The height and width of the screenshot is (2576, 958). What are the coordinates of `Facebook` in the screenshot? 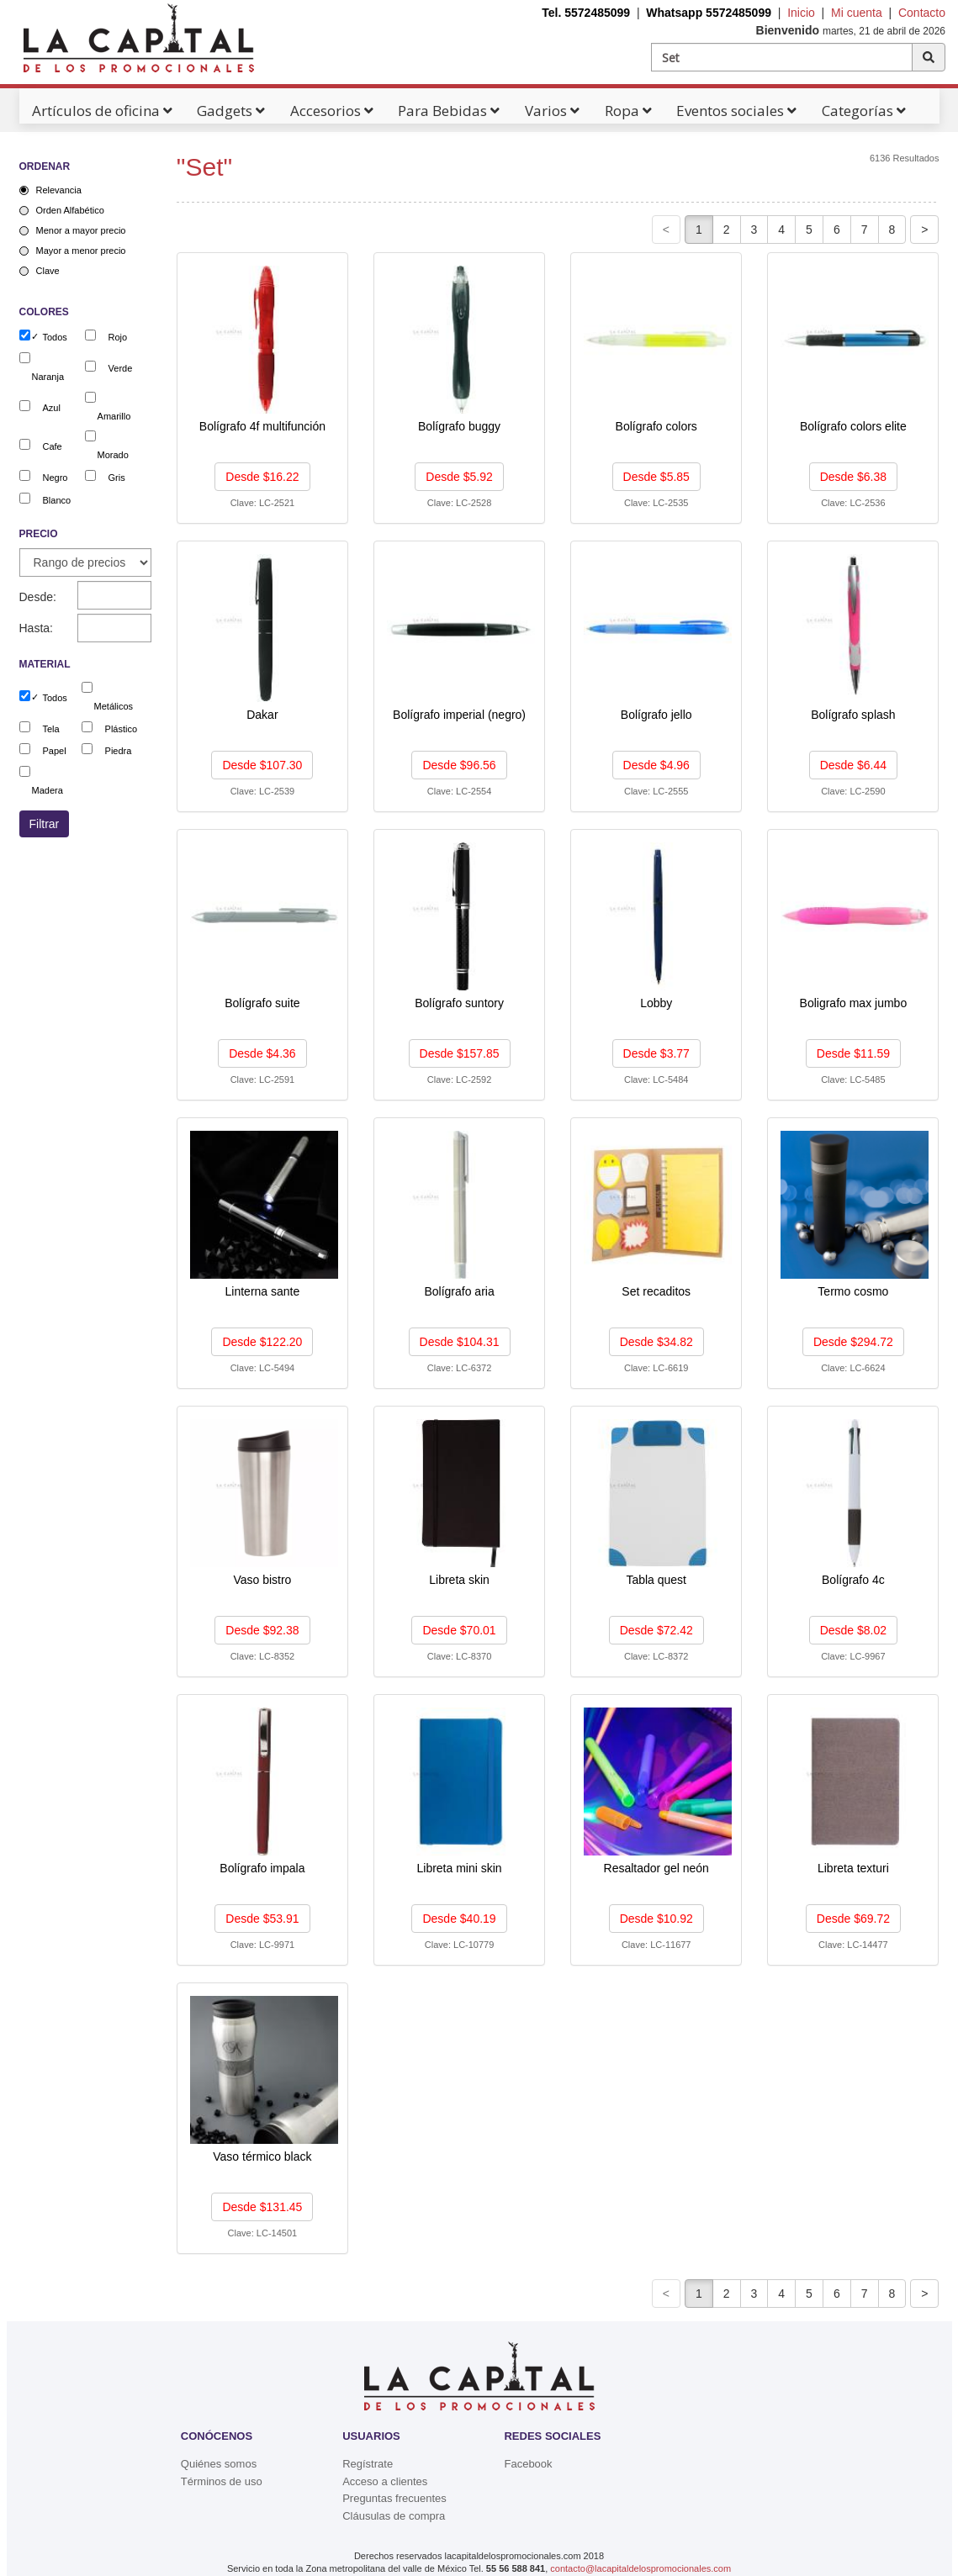 It's located at (528, 2463).